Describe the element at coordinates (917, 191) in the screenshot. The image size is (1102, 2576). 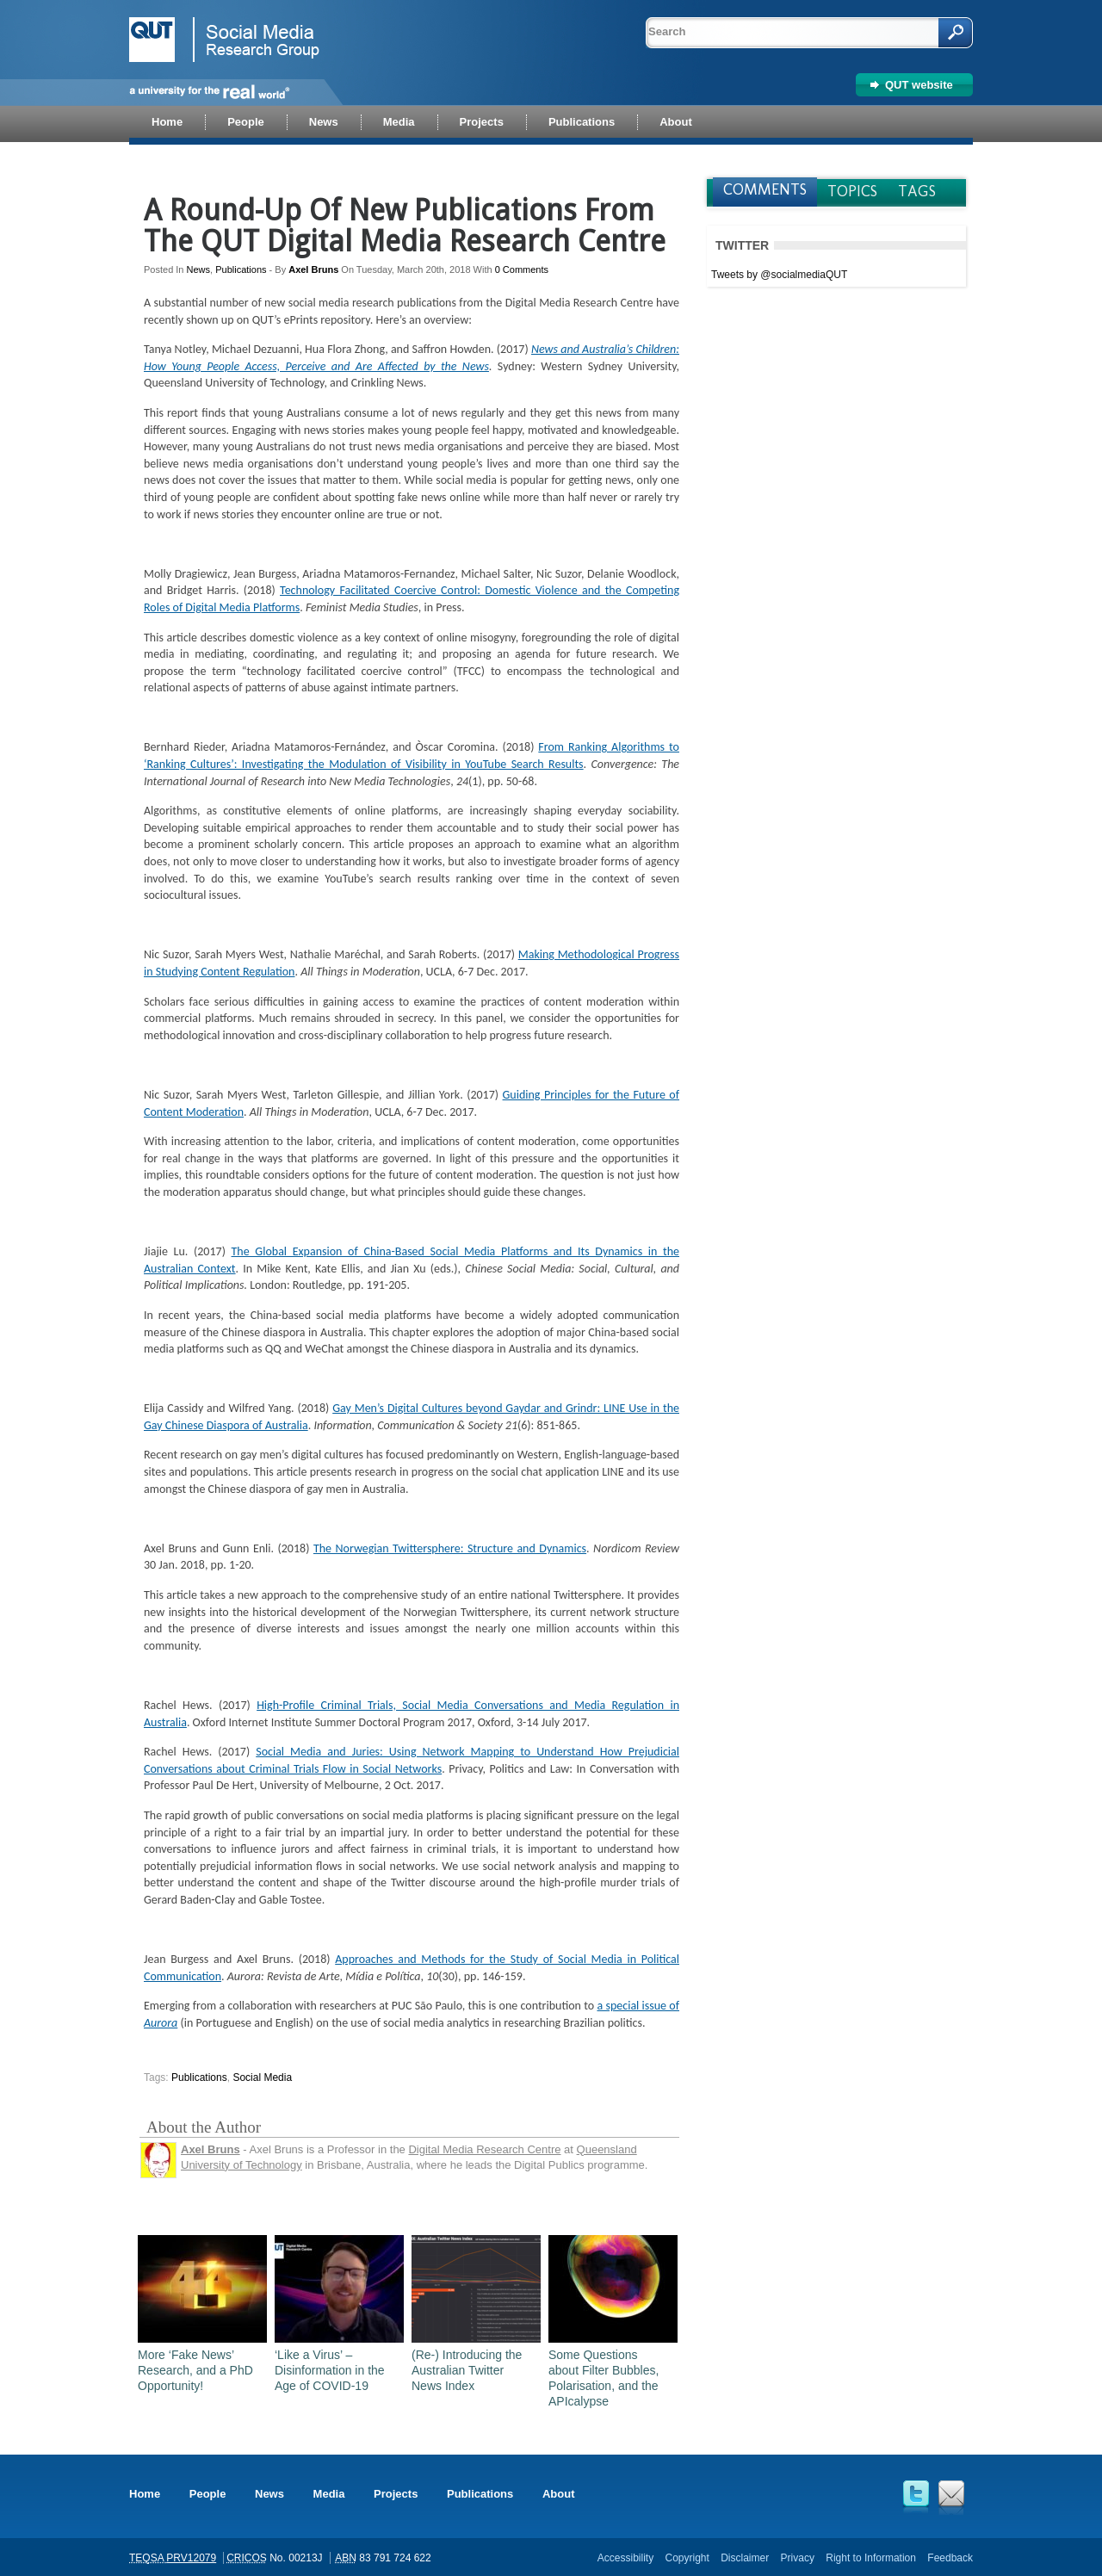
I see `Tags` at that location.